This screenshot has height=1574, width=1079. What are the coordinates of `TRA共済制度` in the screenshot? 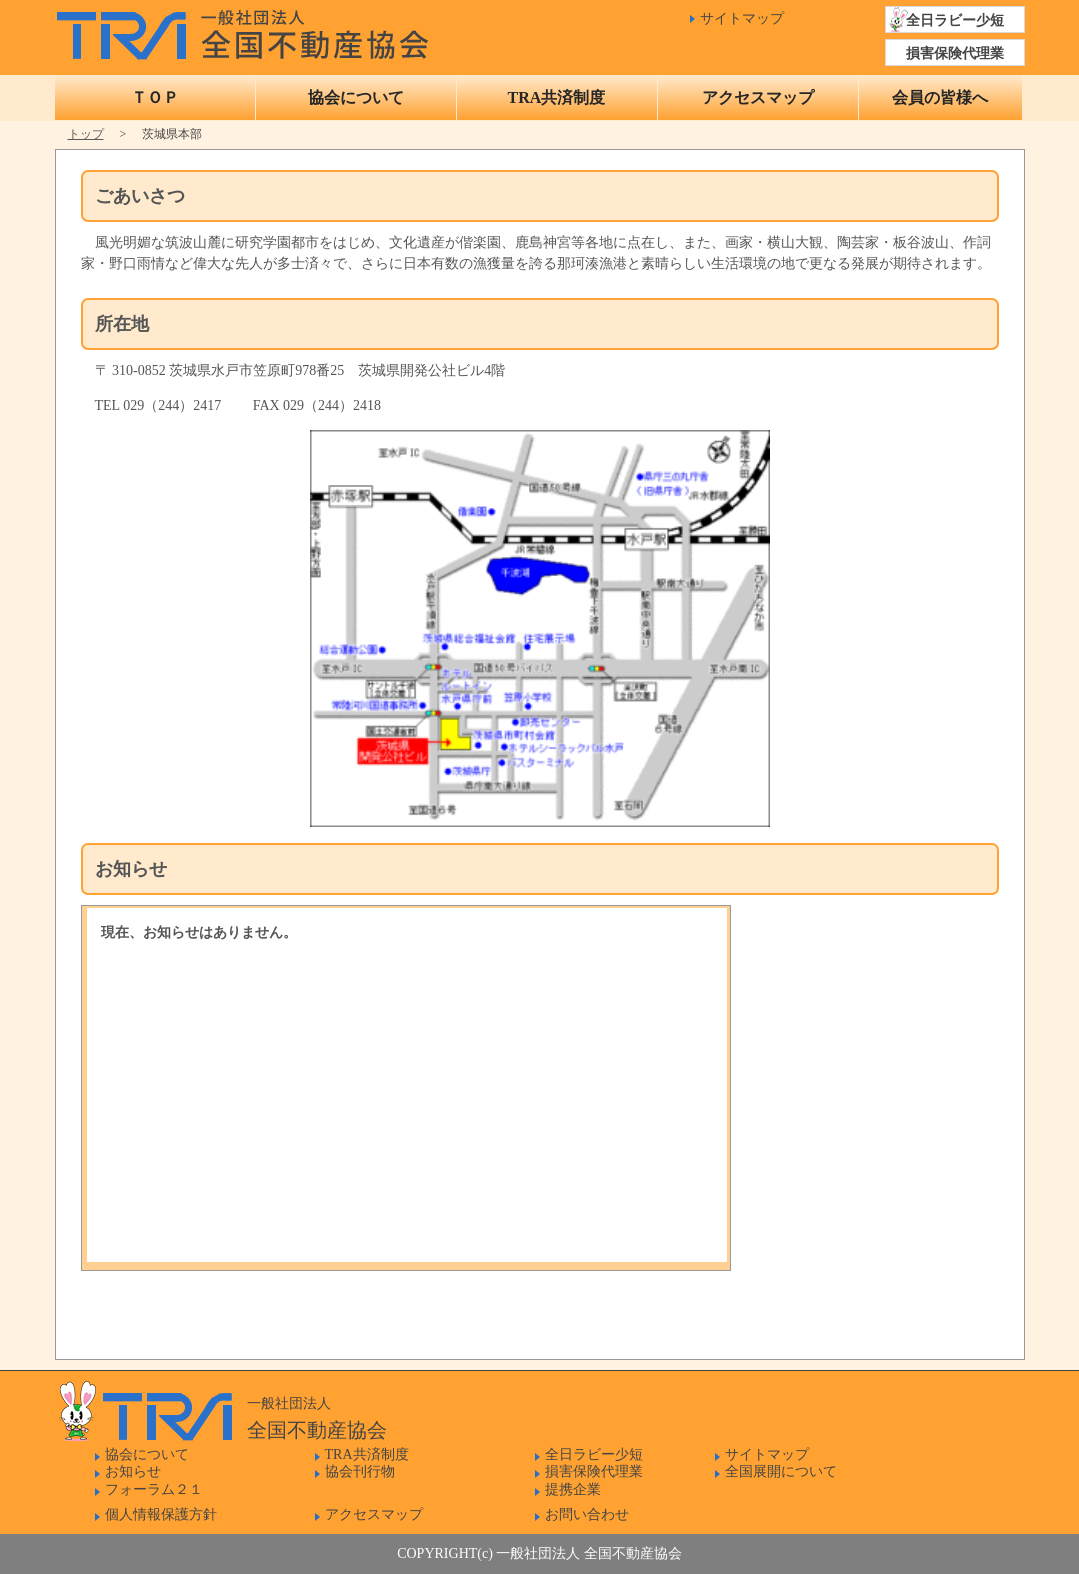 It's located at (557, 97).